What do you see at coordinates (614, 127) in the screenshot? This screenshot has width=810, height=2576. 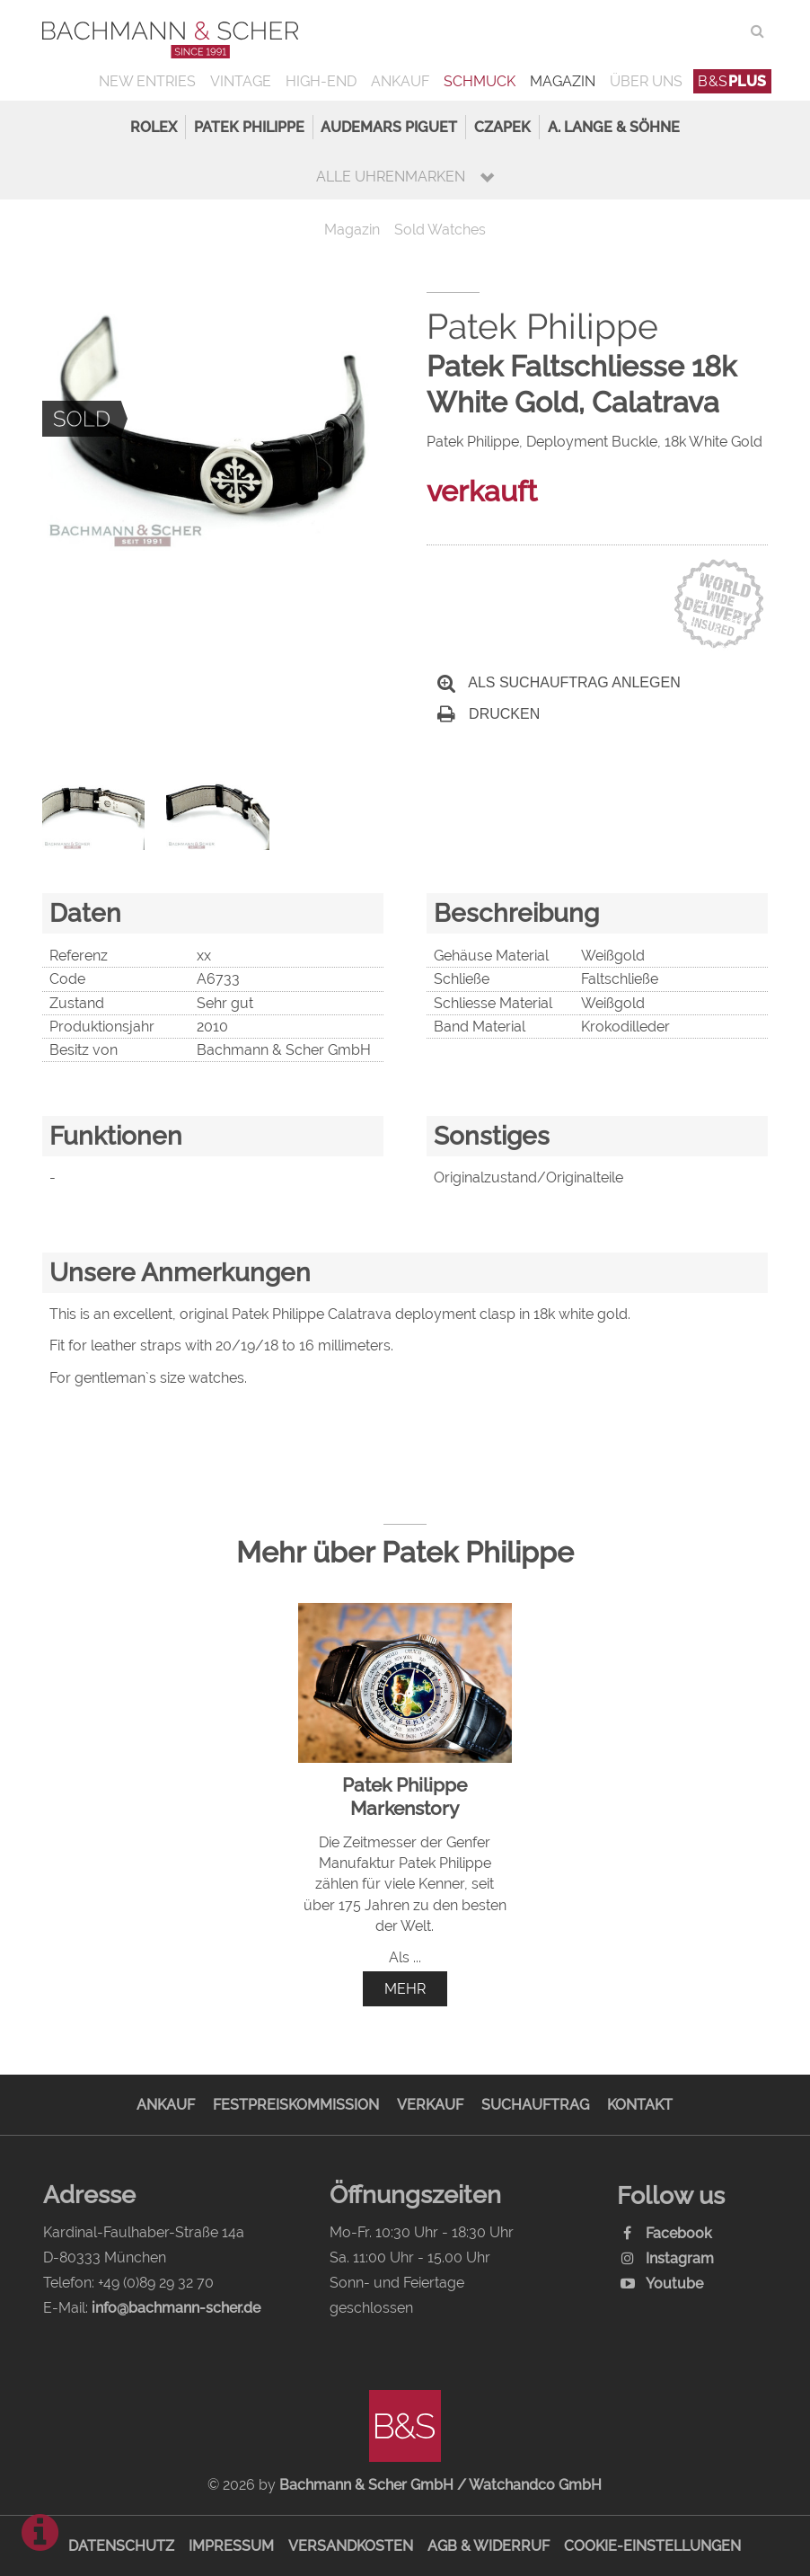 I see `A. Lange & Söhne` at bounding box center [614, 127].